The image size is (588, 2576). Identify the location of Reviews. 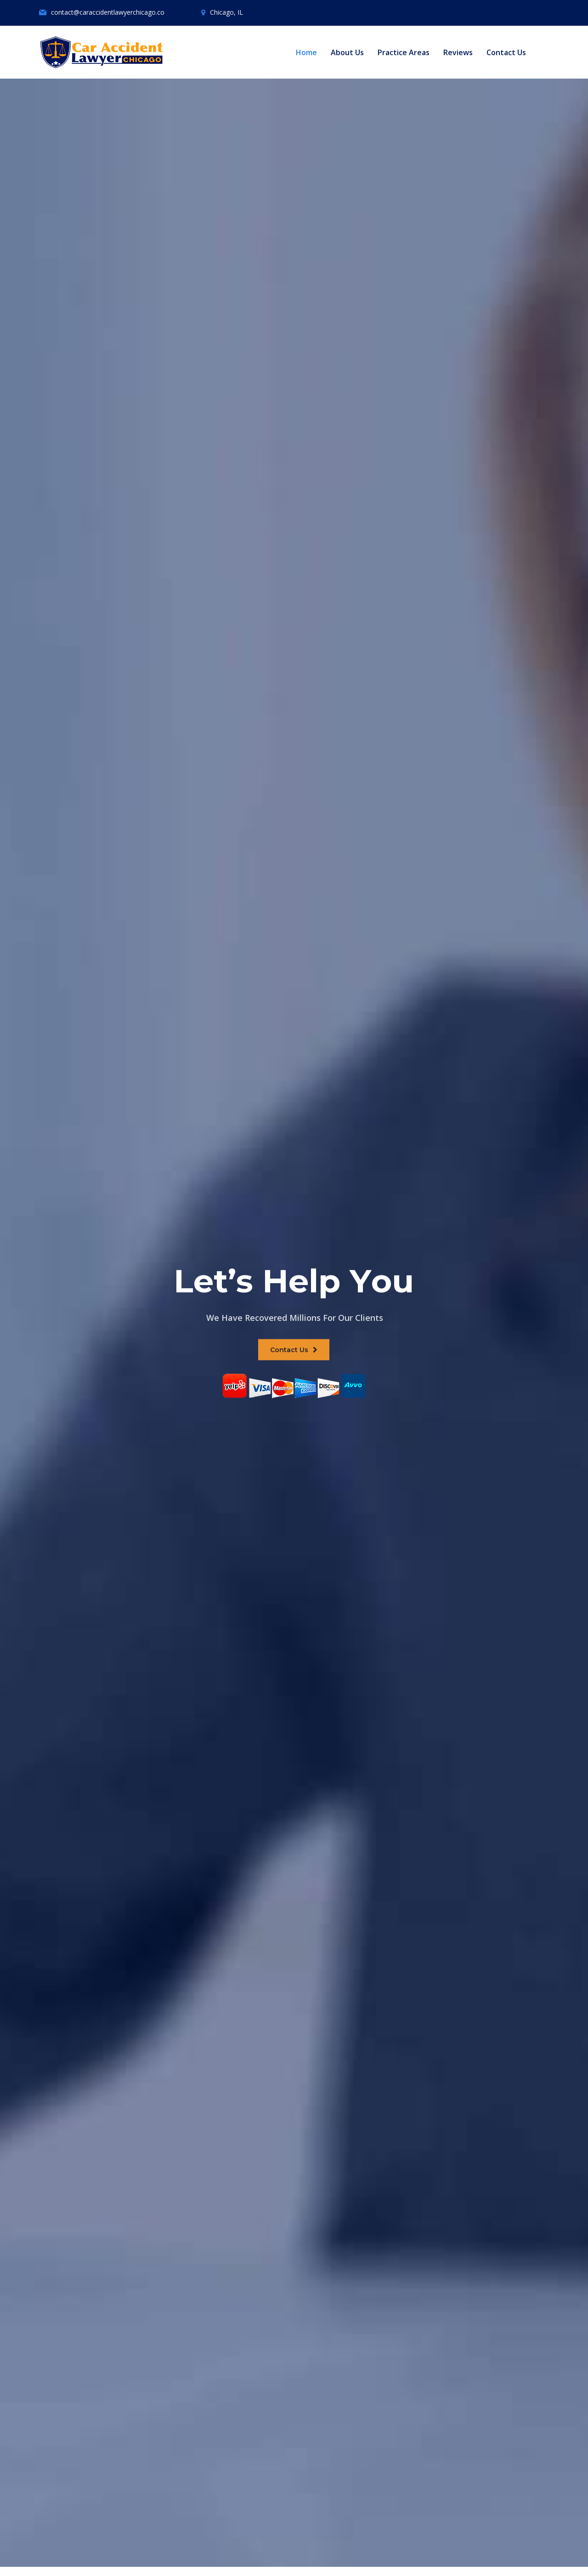
(458, 52).